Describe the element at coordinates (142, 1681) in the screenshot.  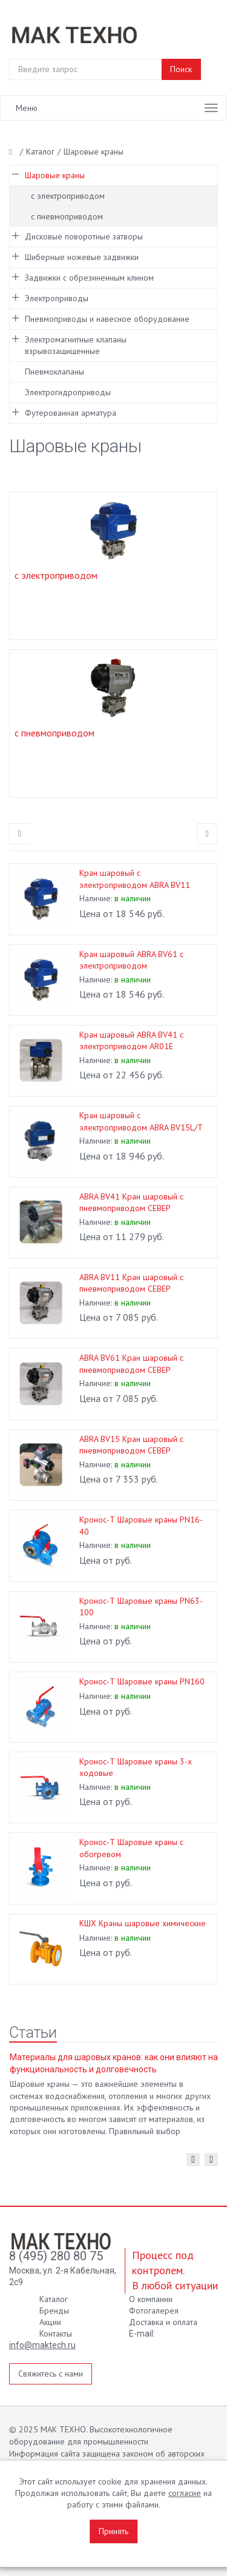
I see `Кронос-Т Шаровые краны PN160` at that location.